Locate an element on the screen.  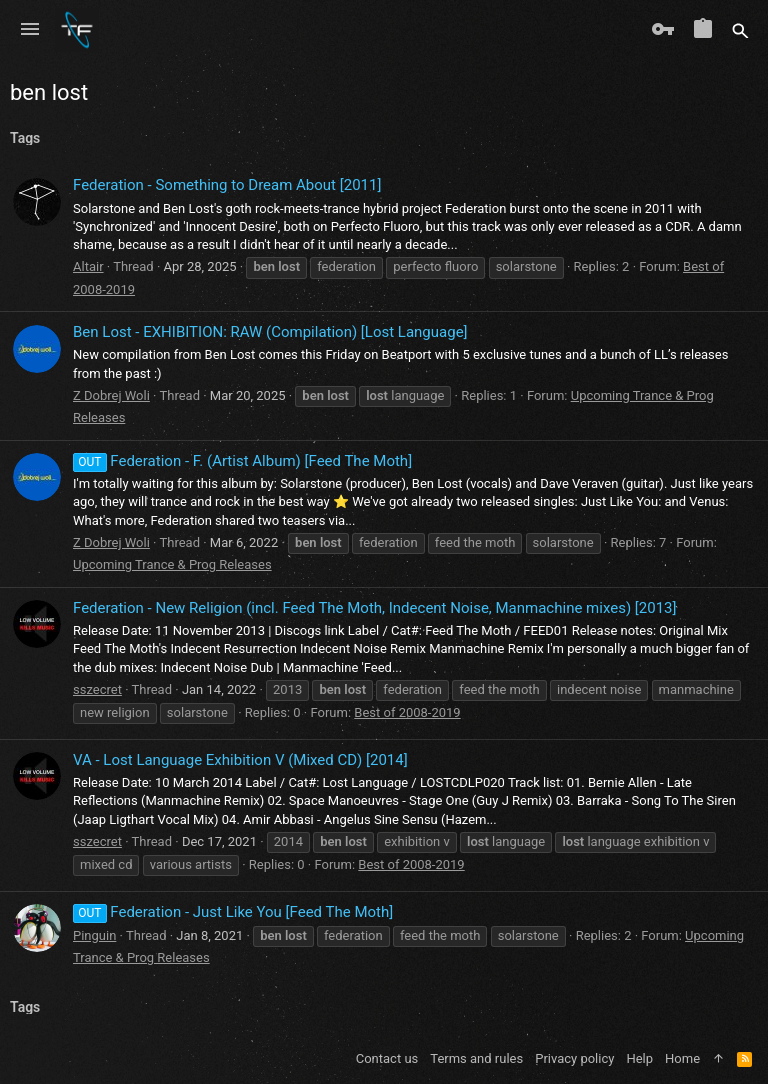
Ben Lost - EXHIBITION: RAW (Compilation) [Lost Language] is located at coordinates (270, 332).